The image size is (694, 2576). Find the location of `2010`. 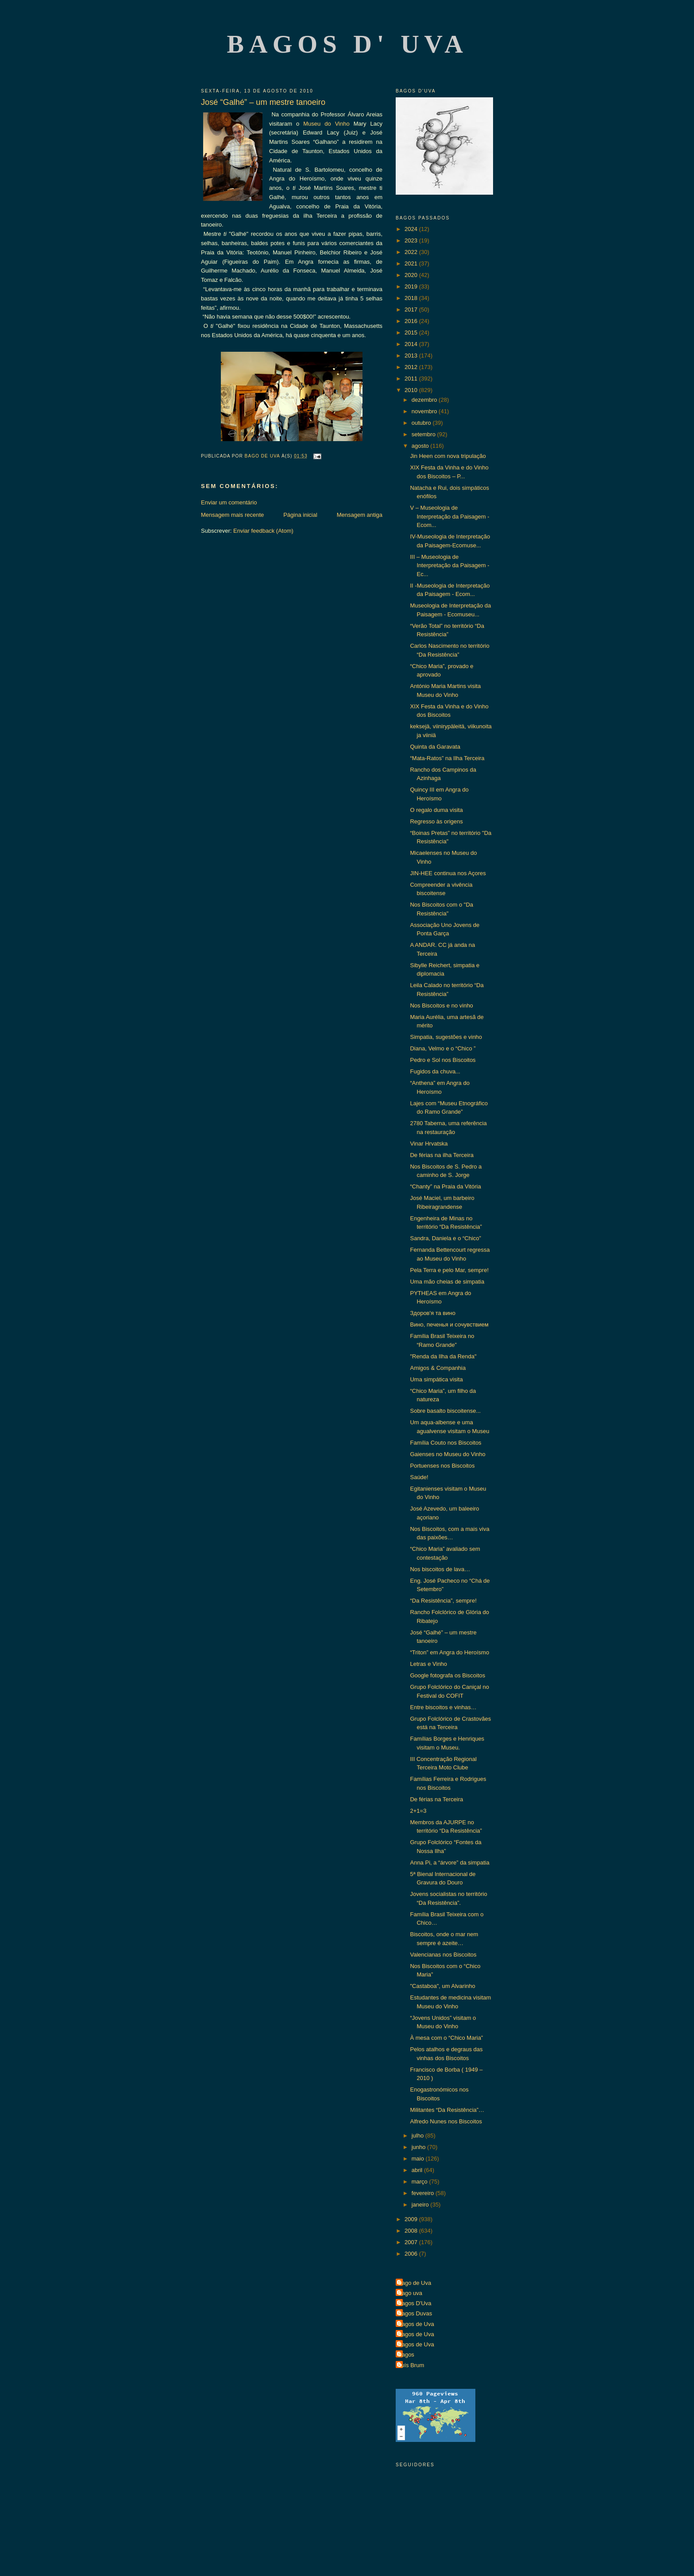

2010 is located at coordinates (412, 390).